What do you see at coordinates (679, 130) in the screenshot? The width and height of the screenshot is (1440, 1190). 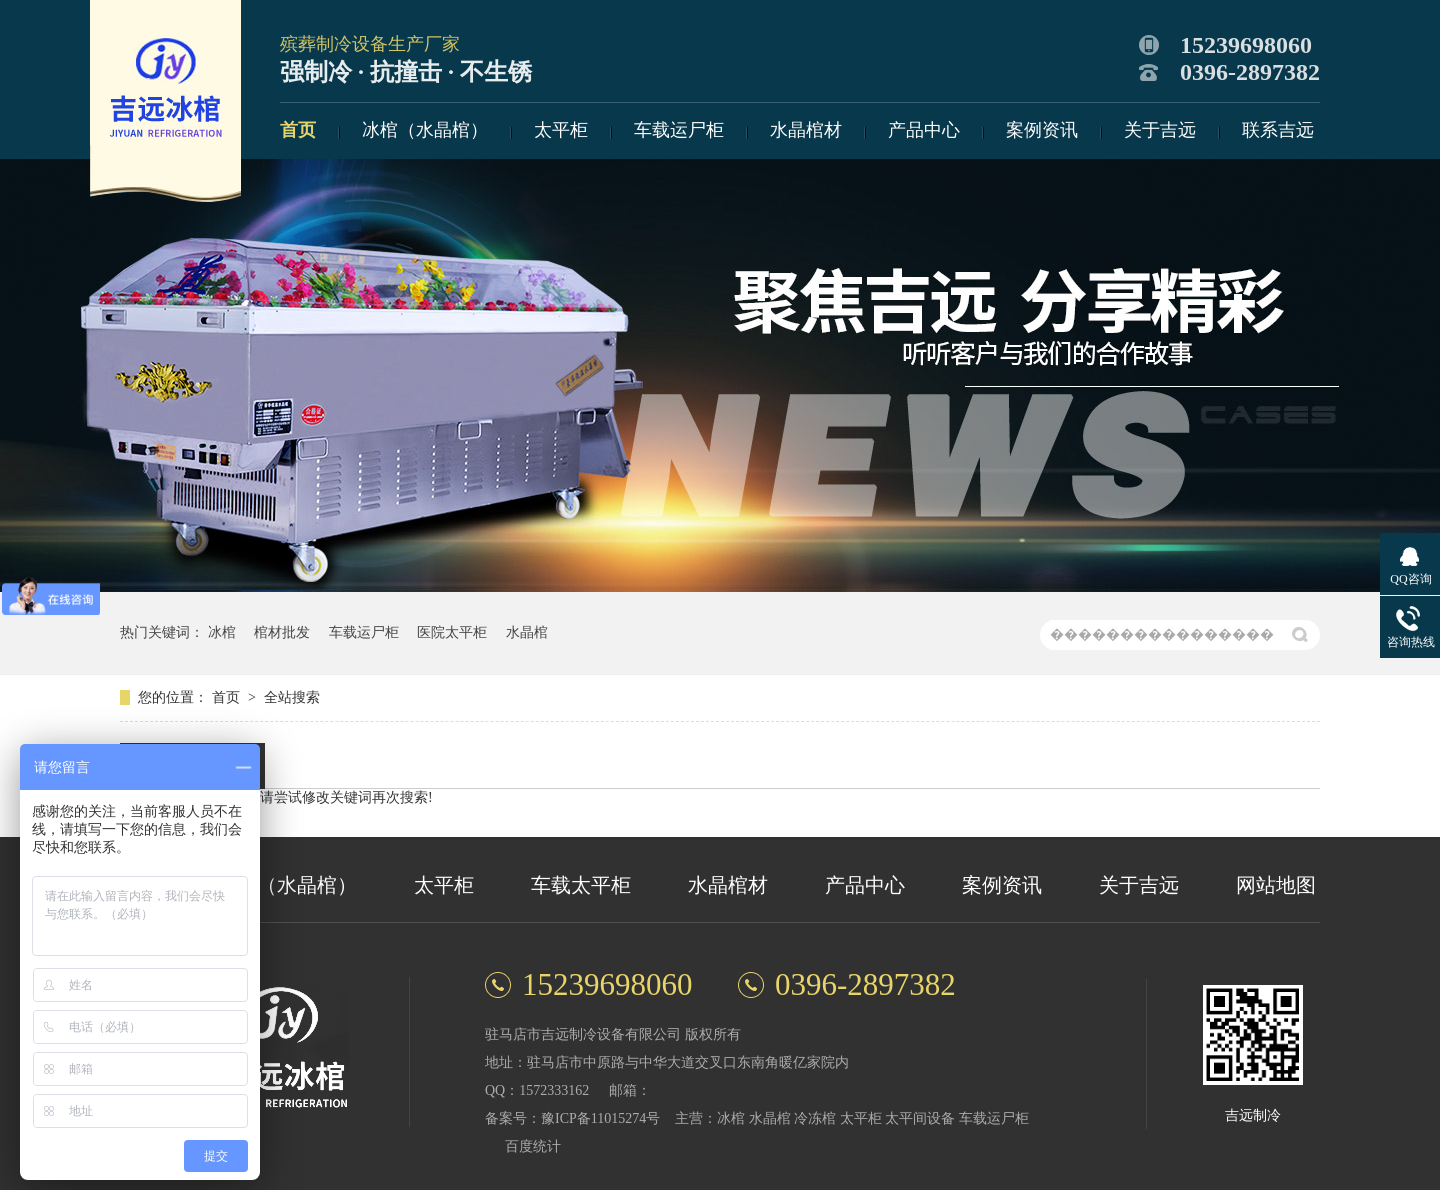 I see `车载运尸柜` at bounding box center [679, 130].